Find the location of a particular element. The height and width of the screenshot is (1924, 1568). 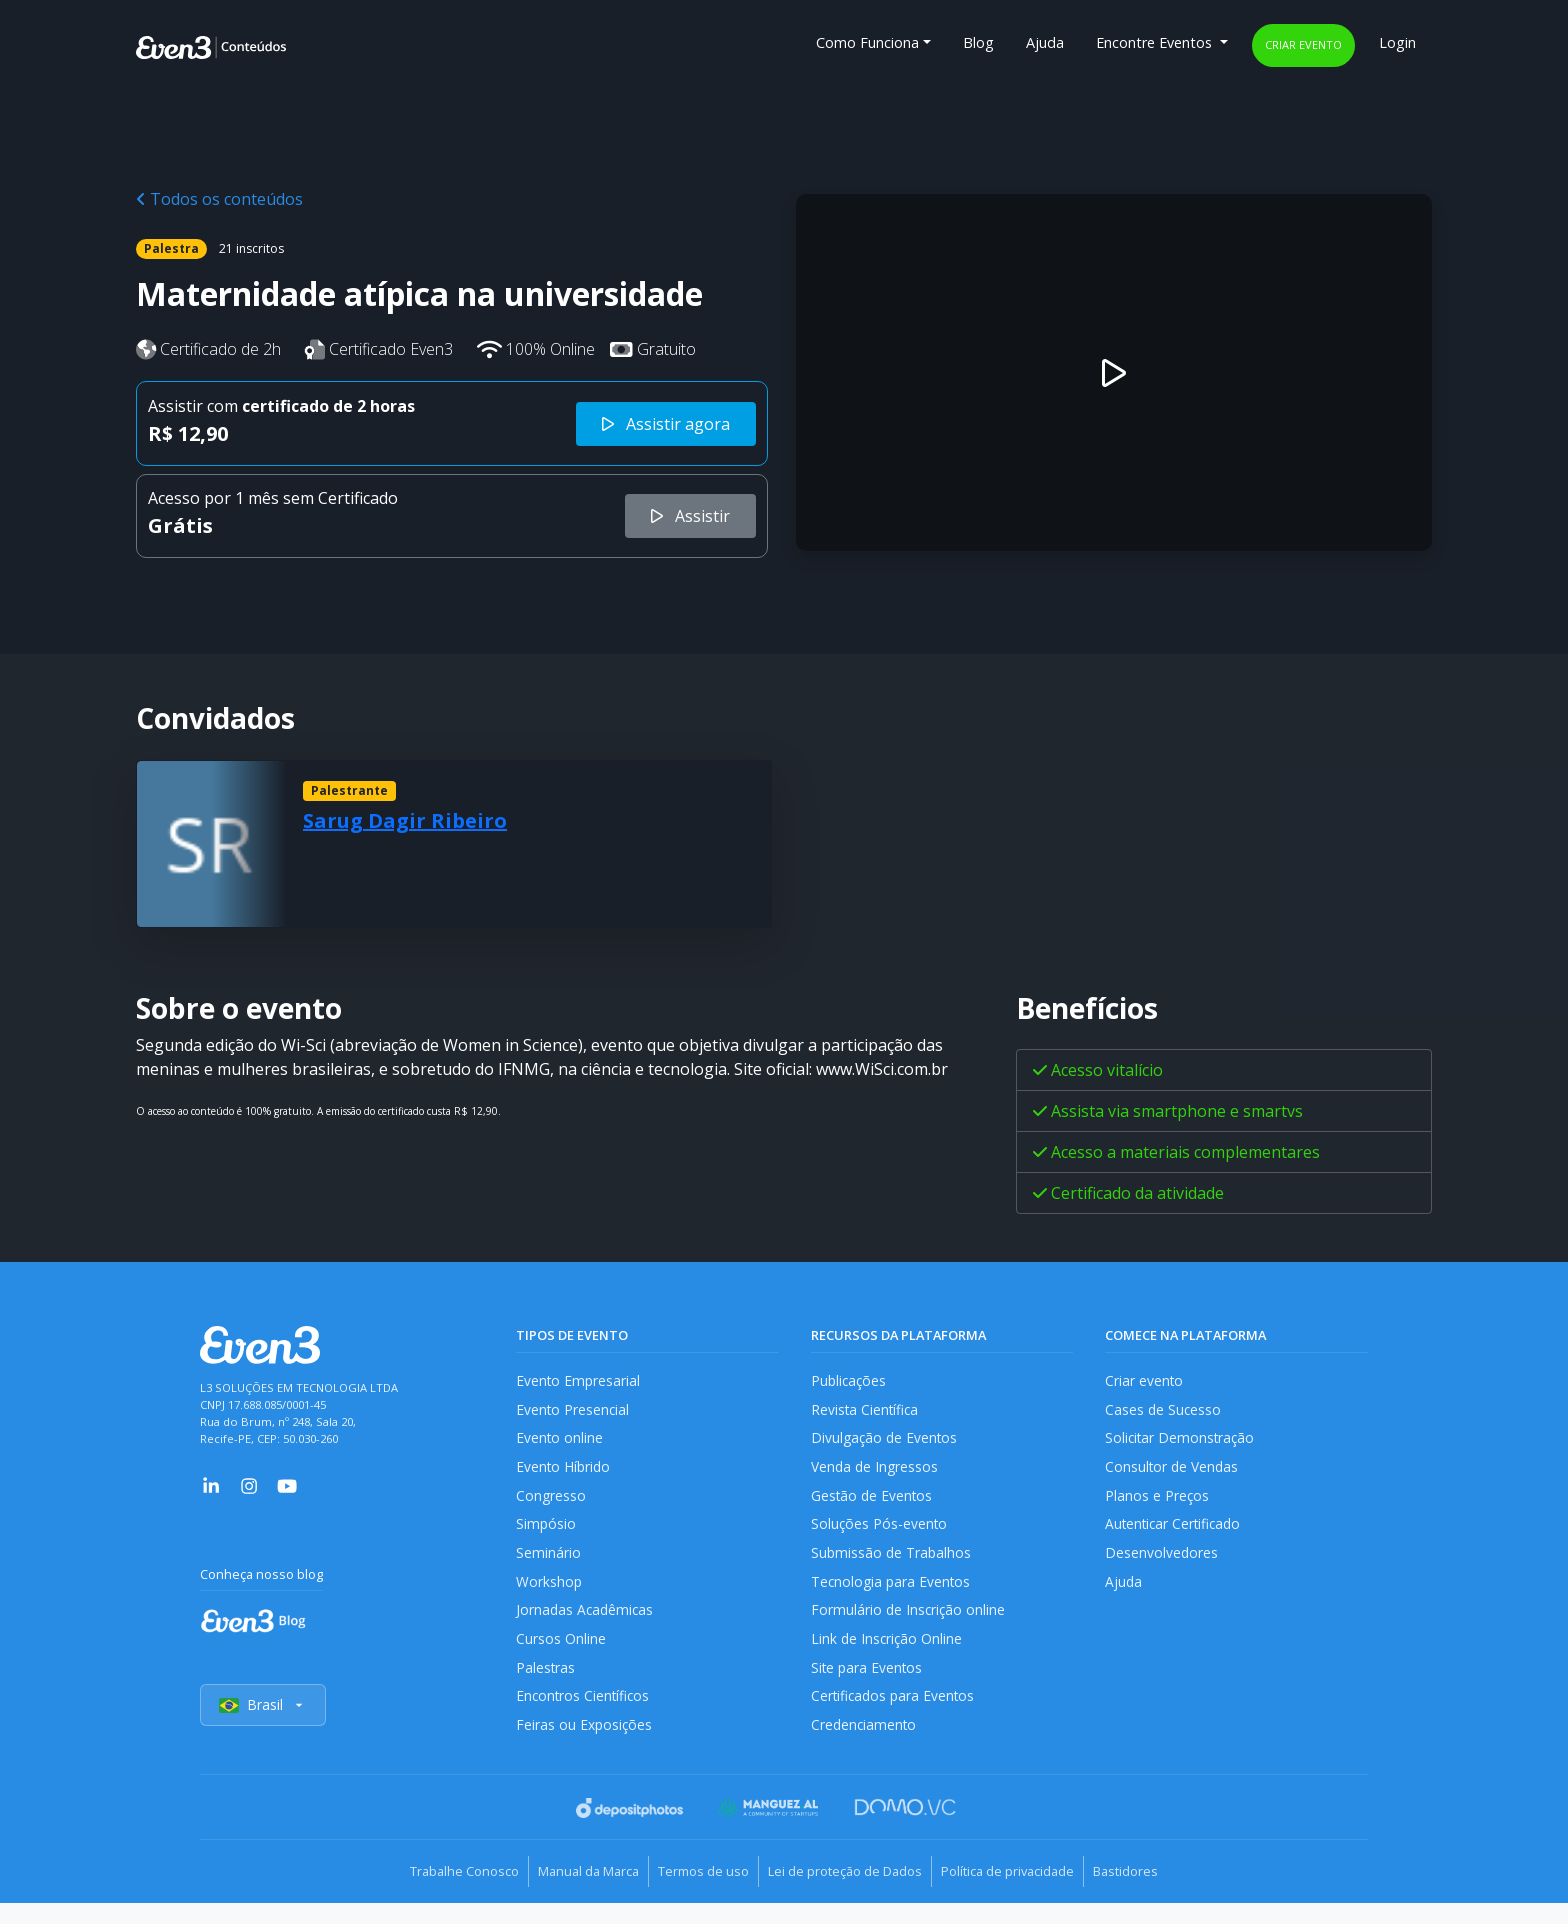

Todos os conteúdos is located at coordinates (219, 199).